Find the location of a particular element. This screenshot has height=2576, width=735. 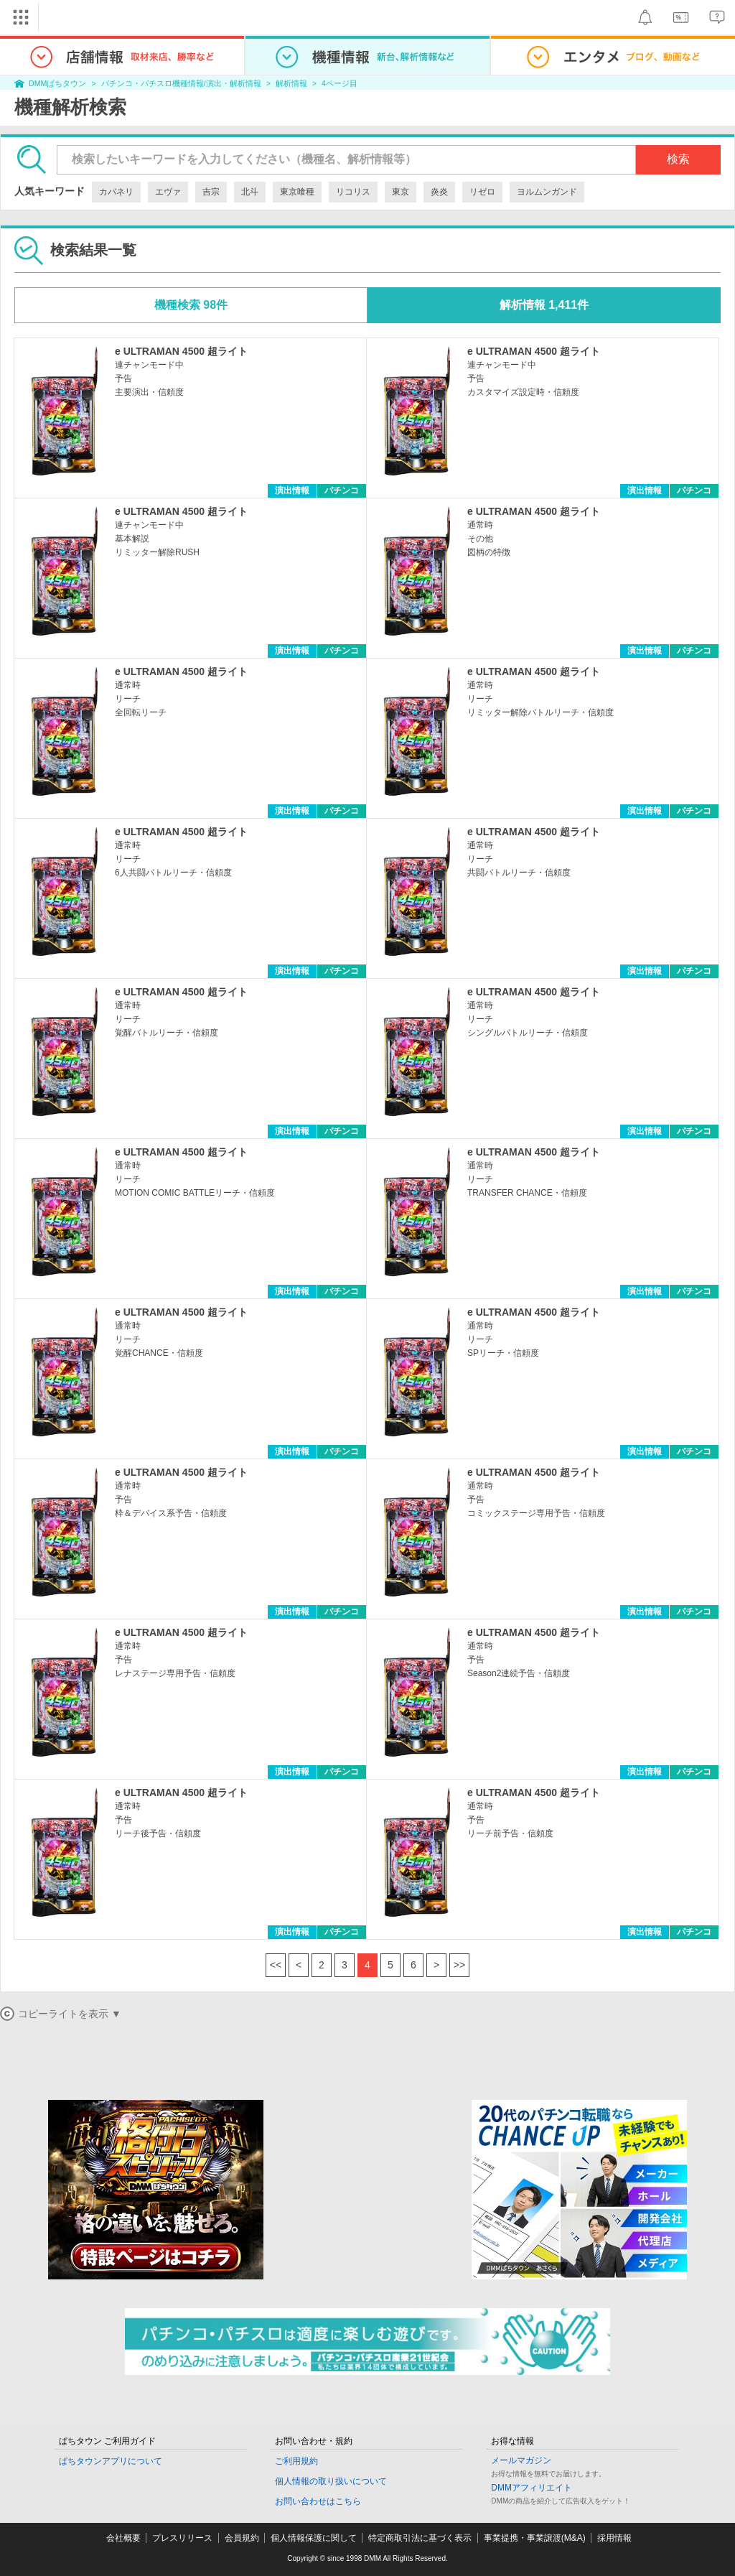

お問い合わせはこちら is located at coordinates (318, 2501).